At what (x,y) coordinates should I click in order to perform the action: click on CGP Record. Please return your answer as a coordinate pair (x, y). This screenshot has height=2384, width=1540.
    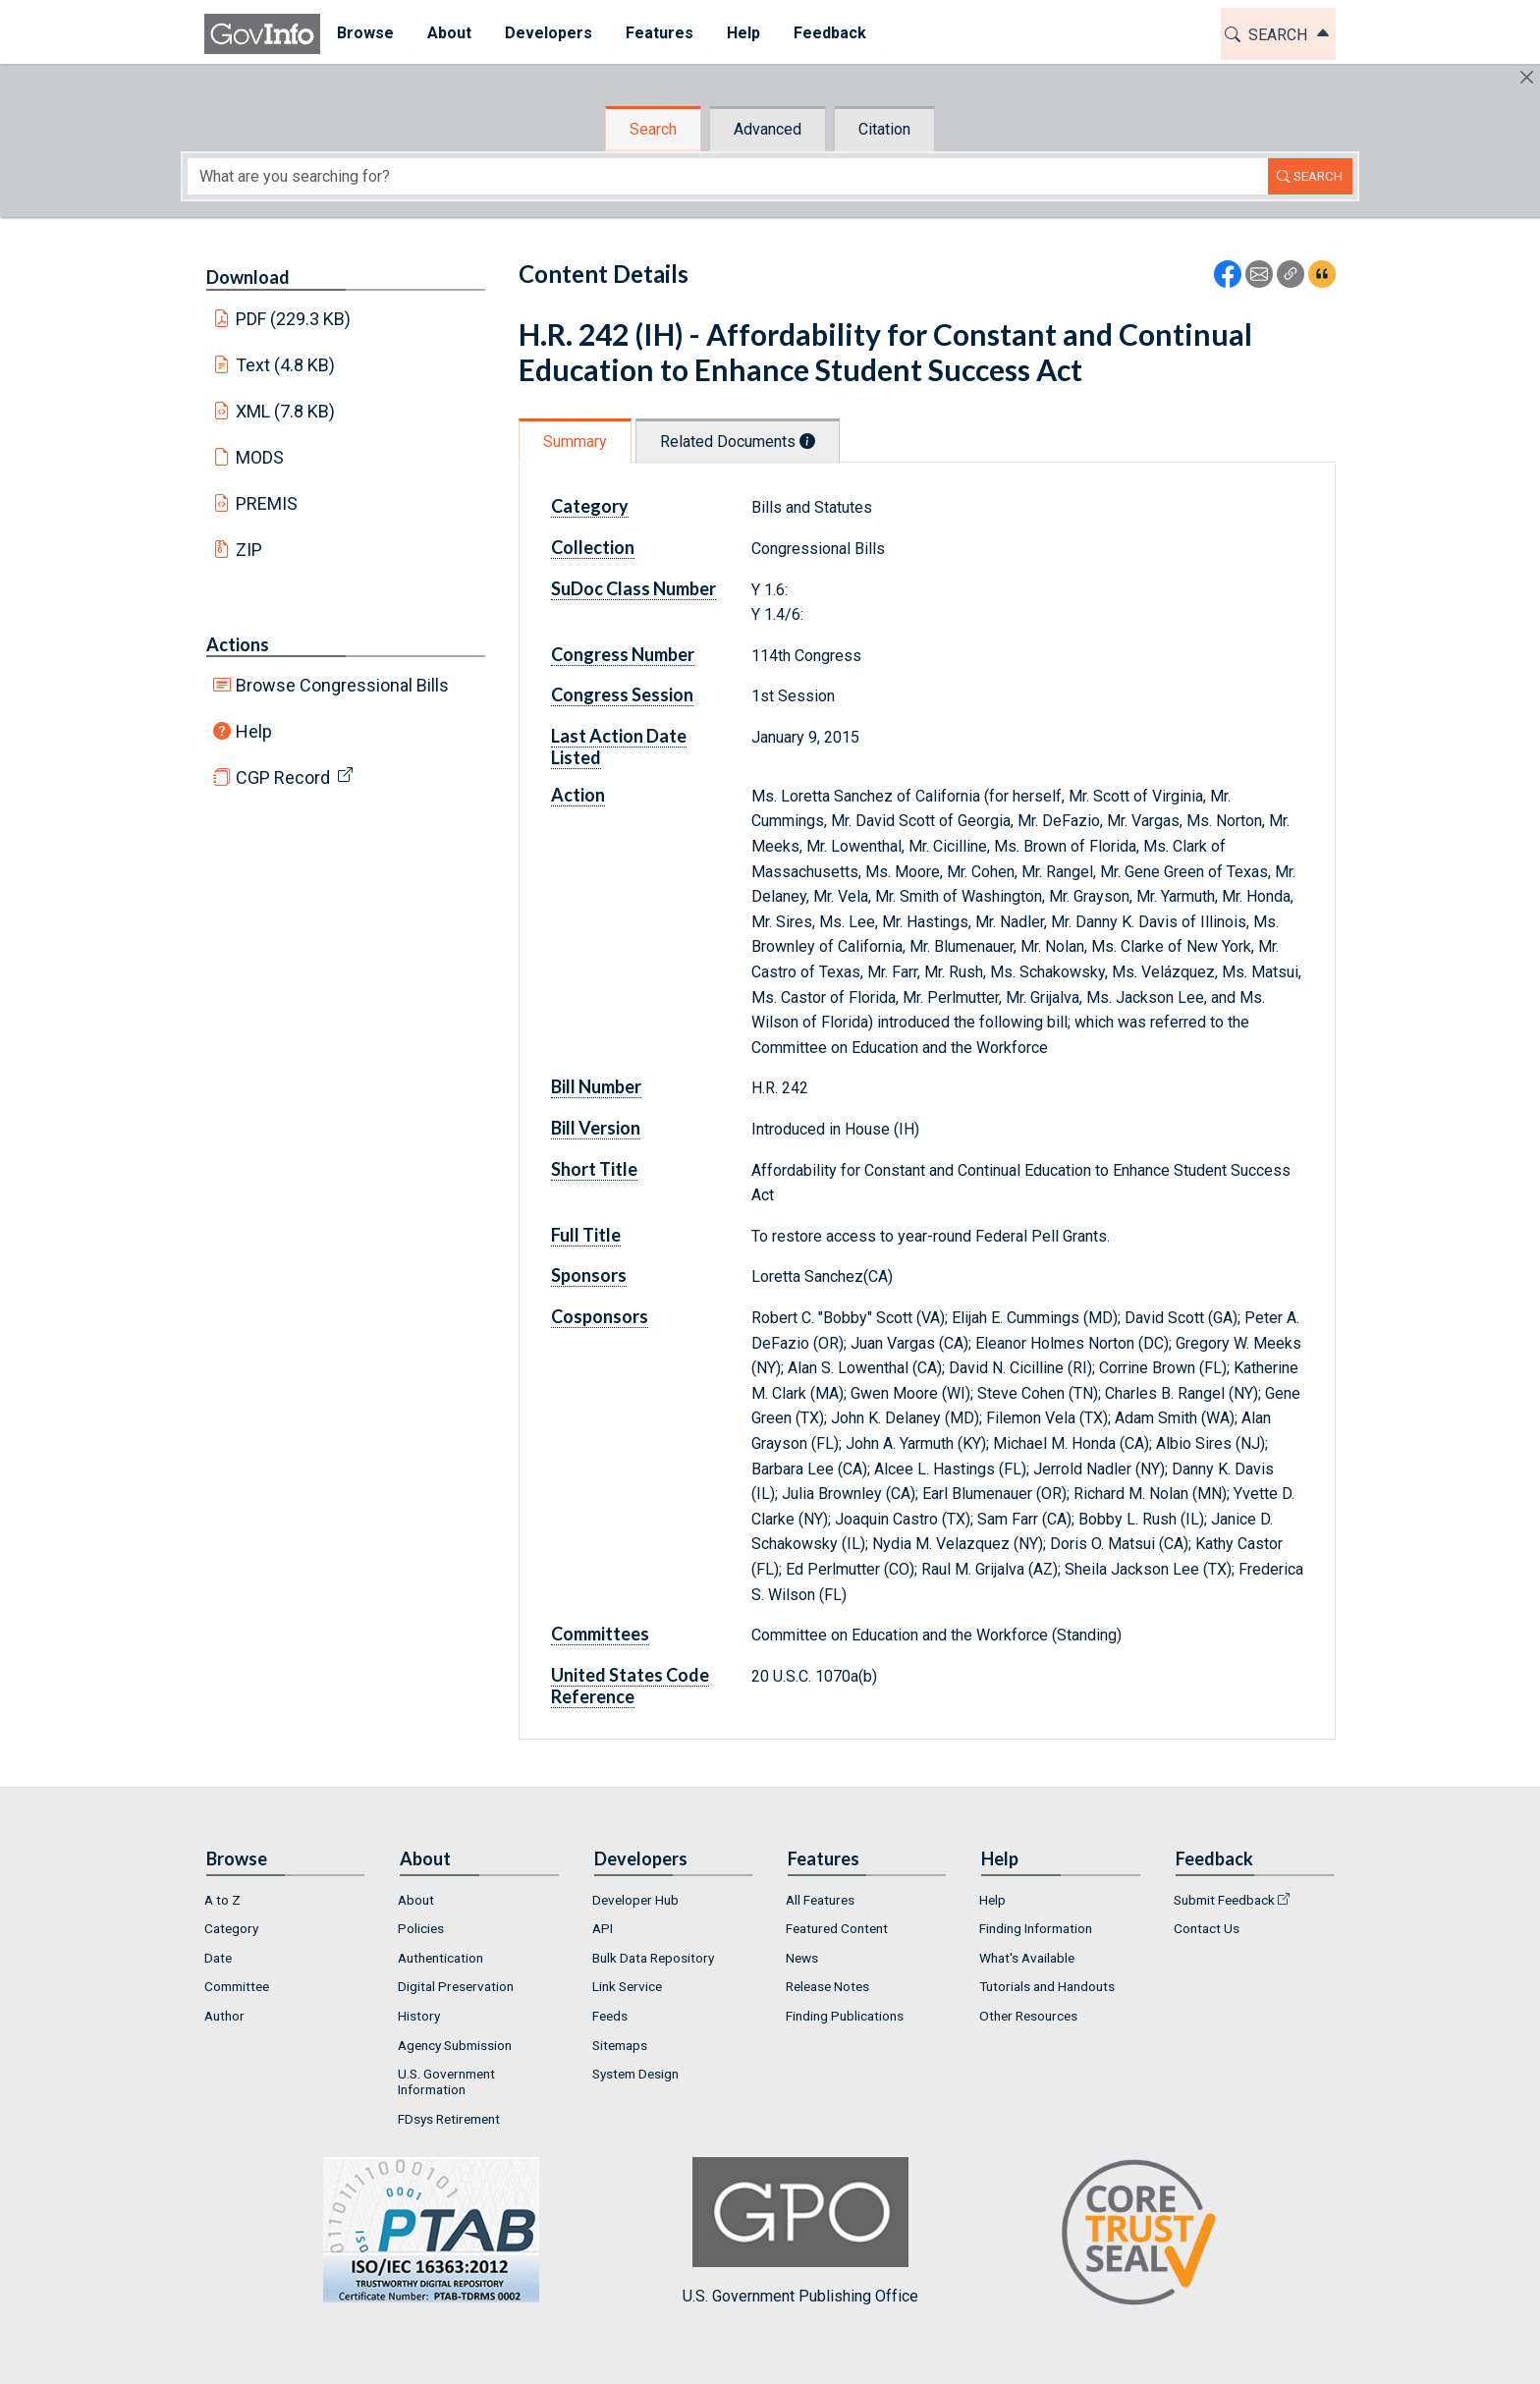
    Looking at the image, I should click on (283, 777).